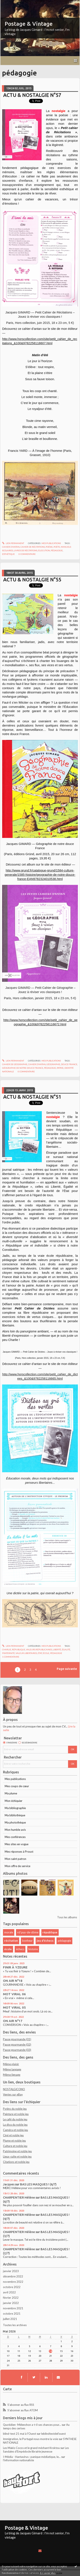  Describe the element at coordinates (15, 2119) in the screenshot. I see `Le café du noble jeu` at that location.